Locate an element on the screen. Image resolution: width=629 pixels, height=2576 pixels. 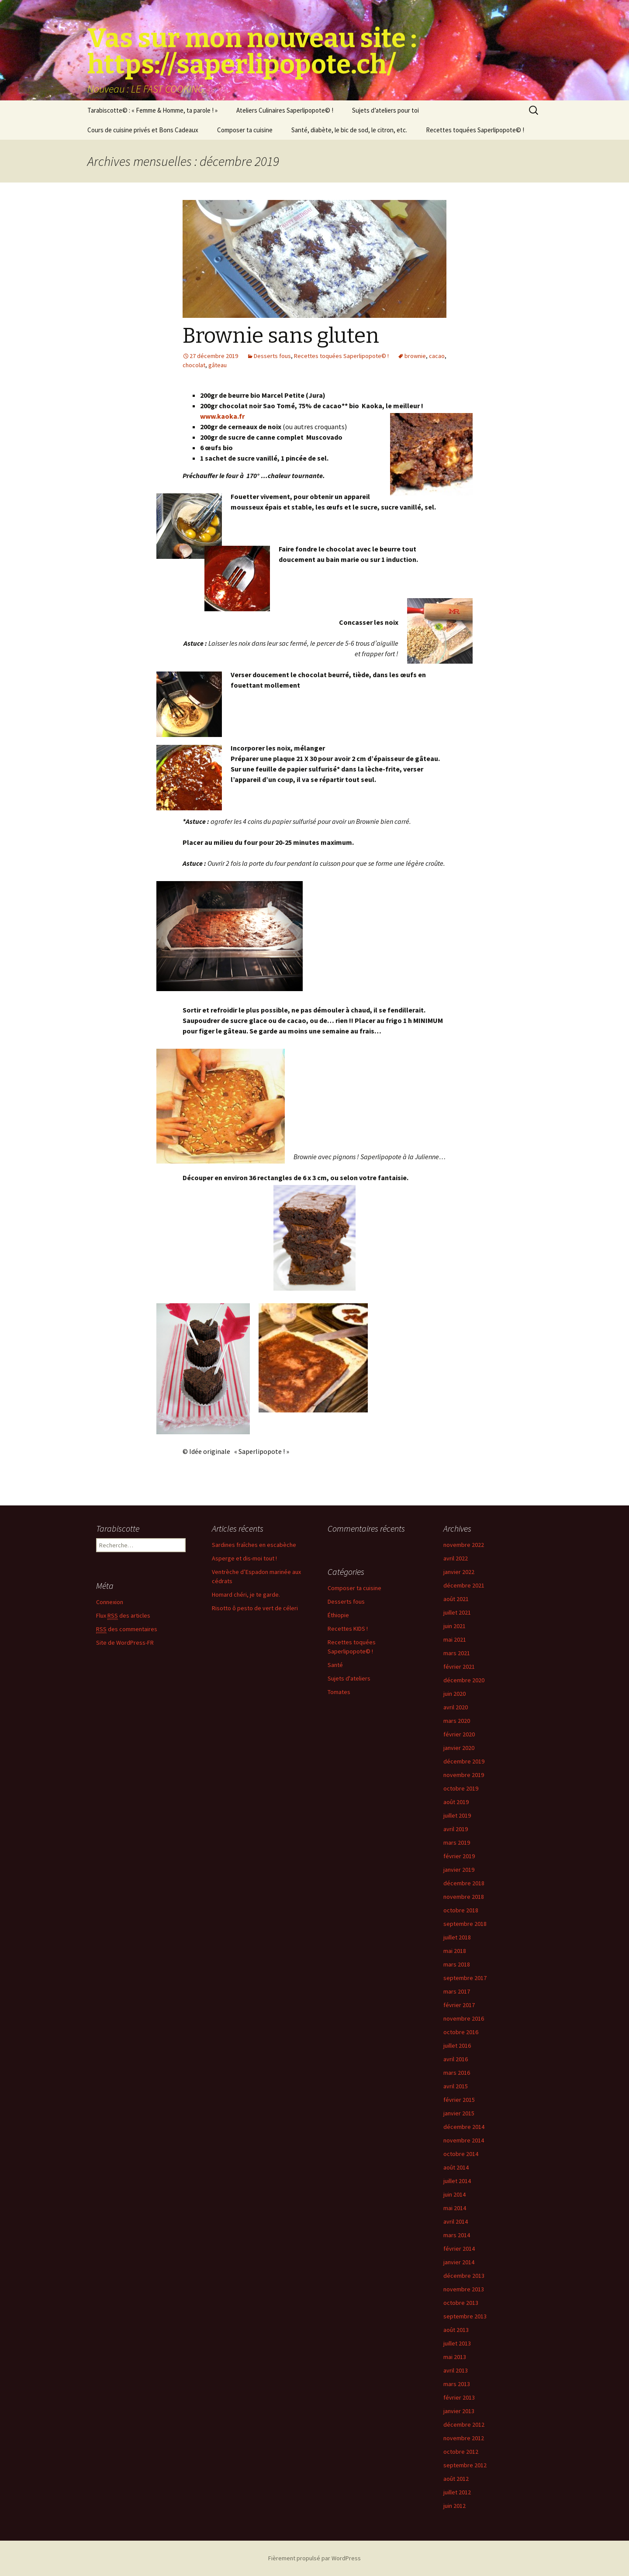
Sujets d’ateliers pour toi is located at coordinates (385, 110).